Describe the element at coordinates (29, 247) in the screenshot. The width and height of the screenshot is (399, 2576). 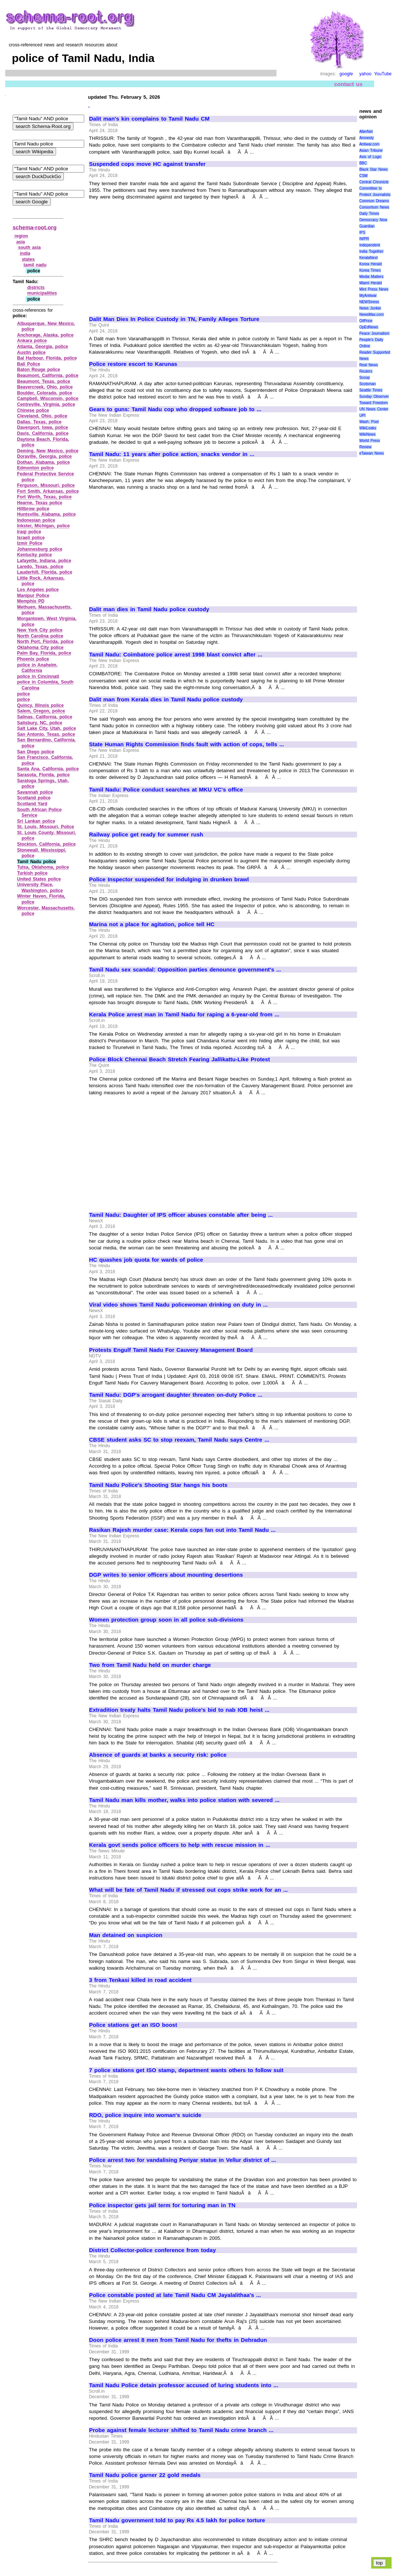
I see `south asia` at that location.